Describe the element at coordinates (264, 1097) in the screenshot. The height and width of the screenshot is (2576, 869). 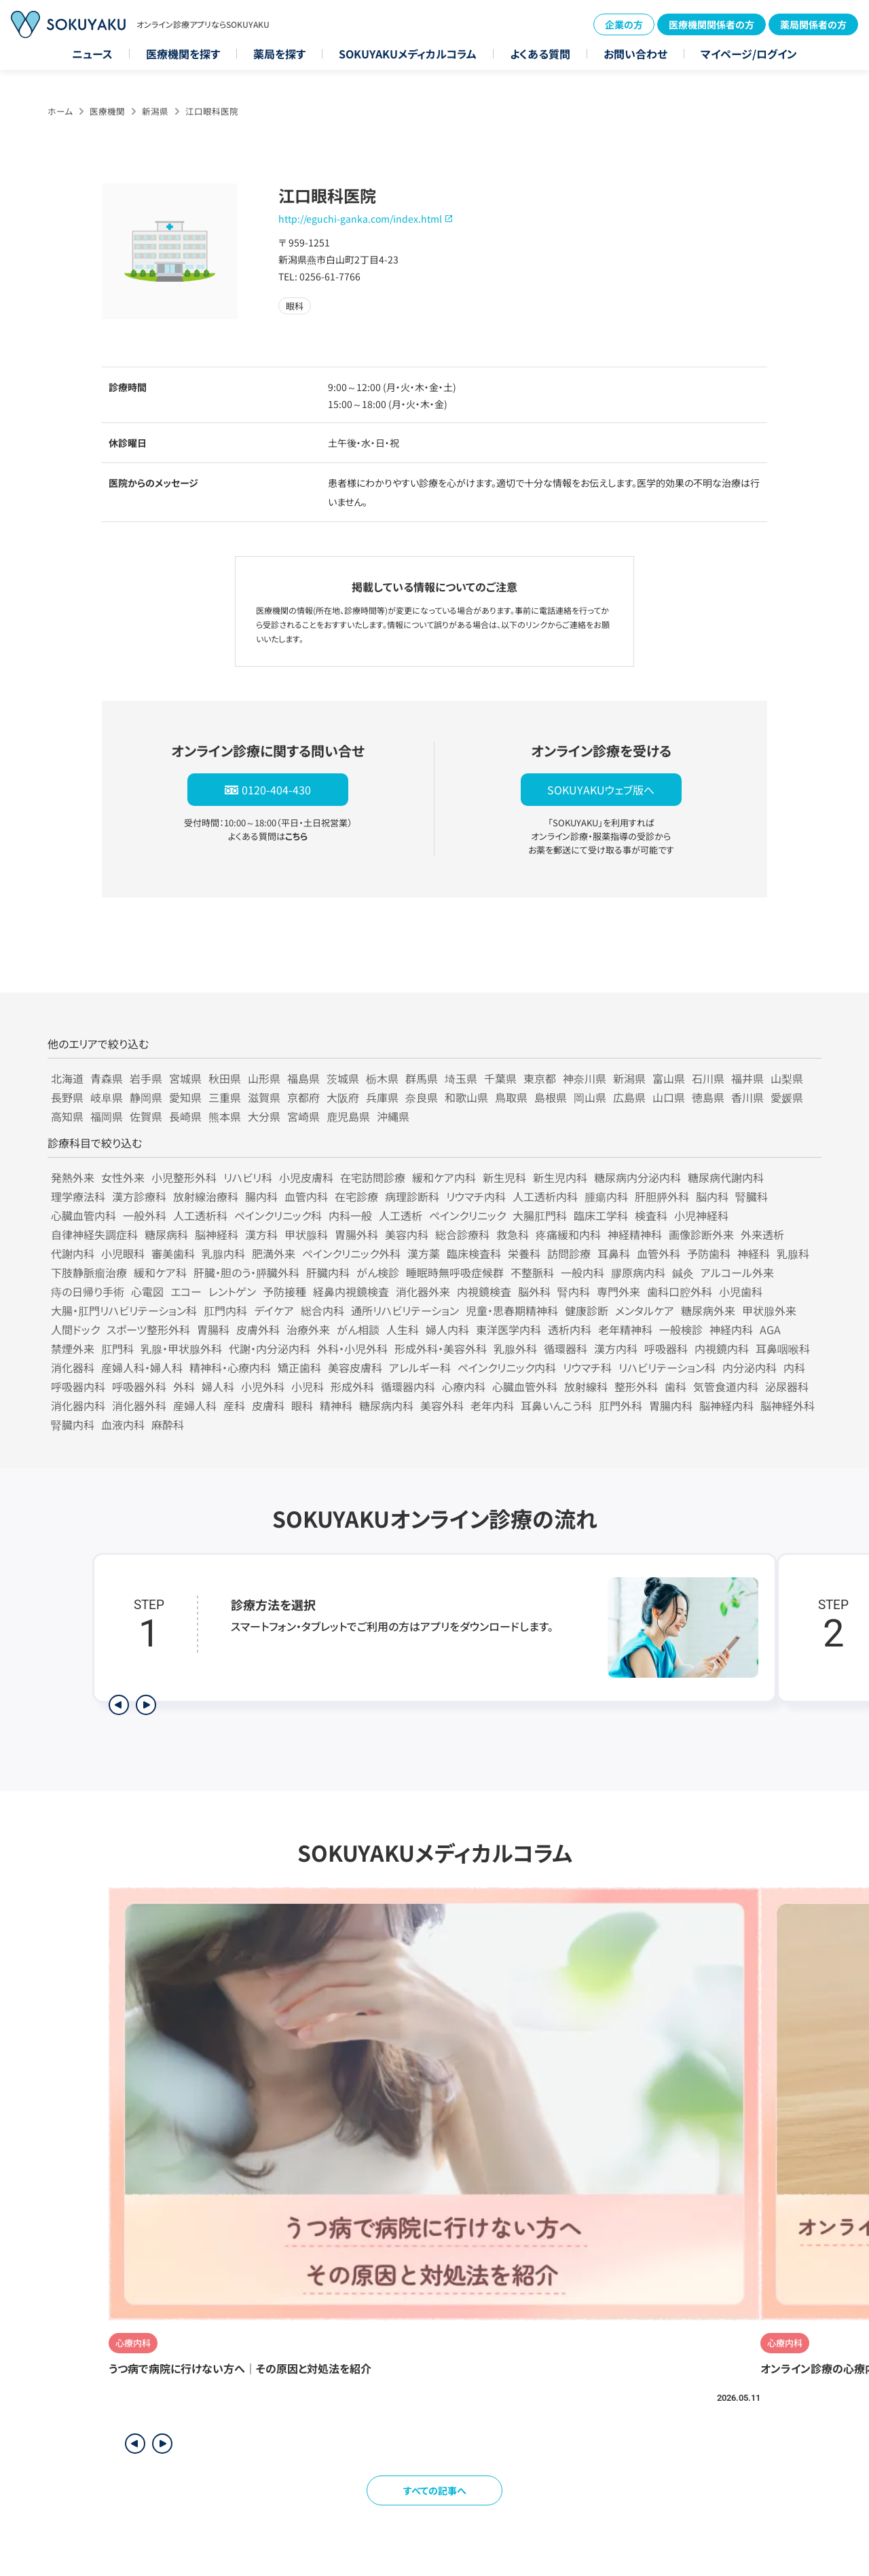
I see `滋賀県` at that location.